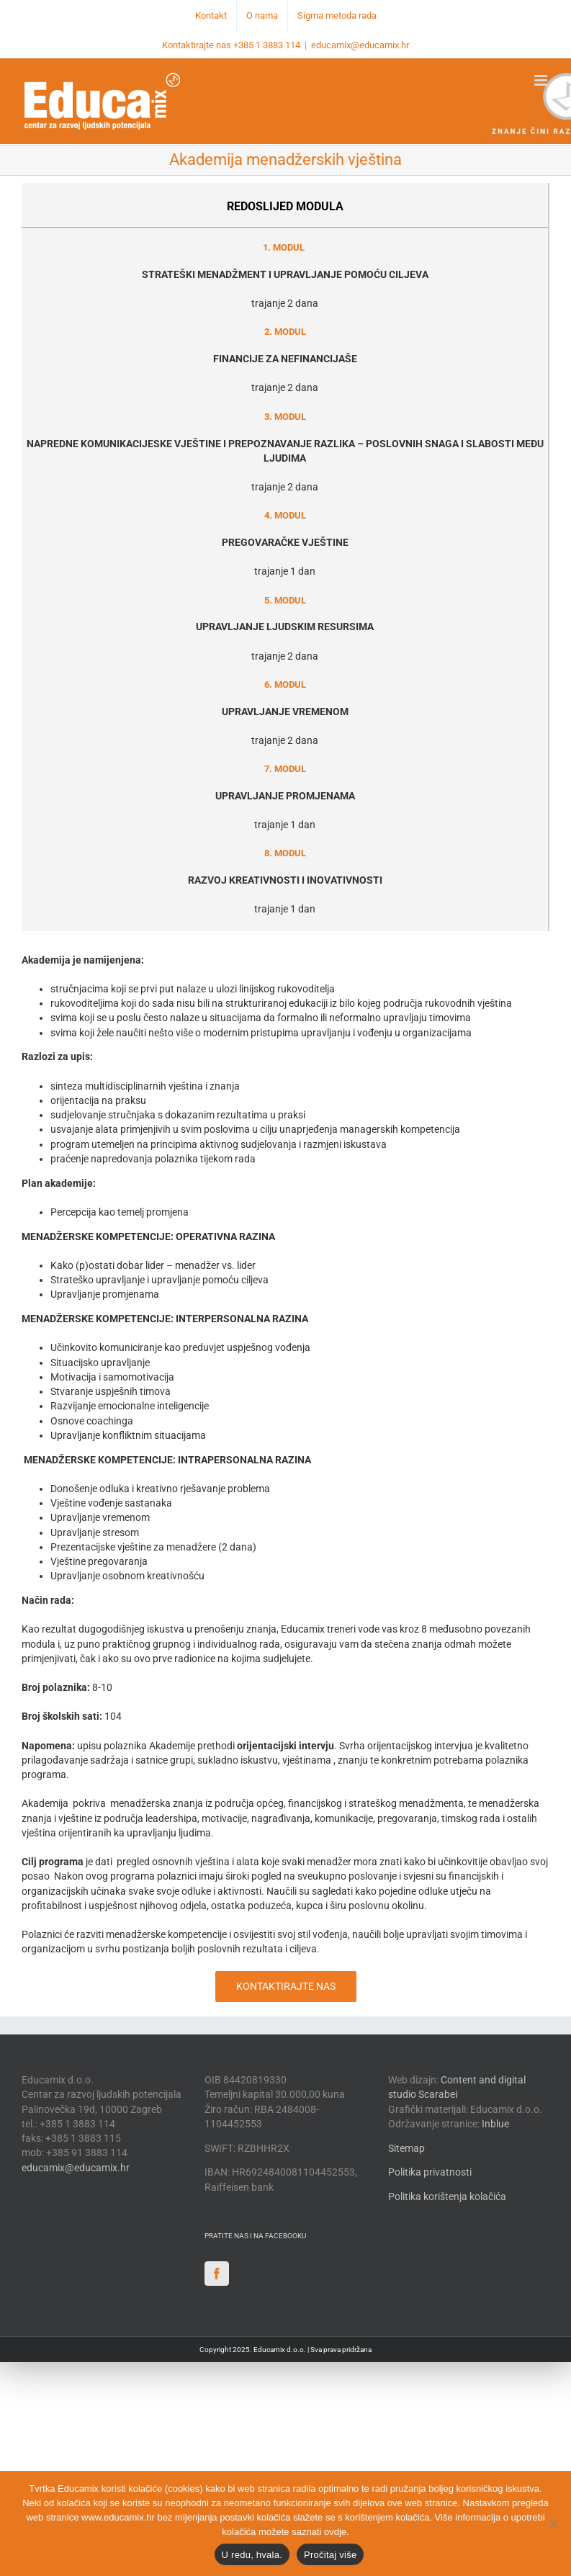  What do you see at coordinates (330, 2554) in the screenshot?
I see `Pročitaj više` at bounding box center [330, 2554].